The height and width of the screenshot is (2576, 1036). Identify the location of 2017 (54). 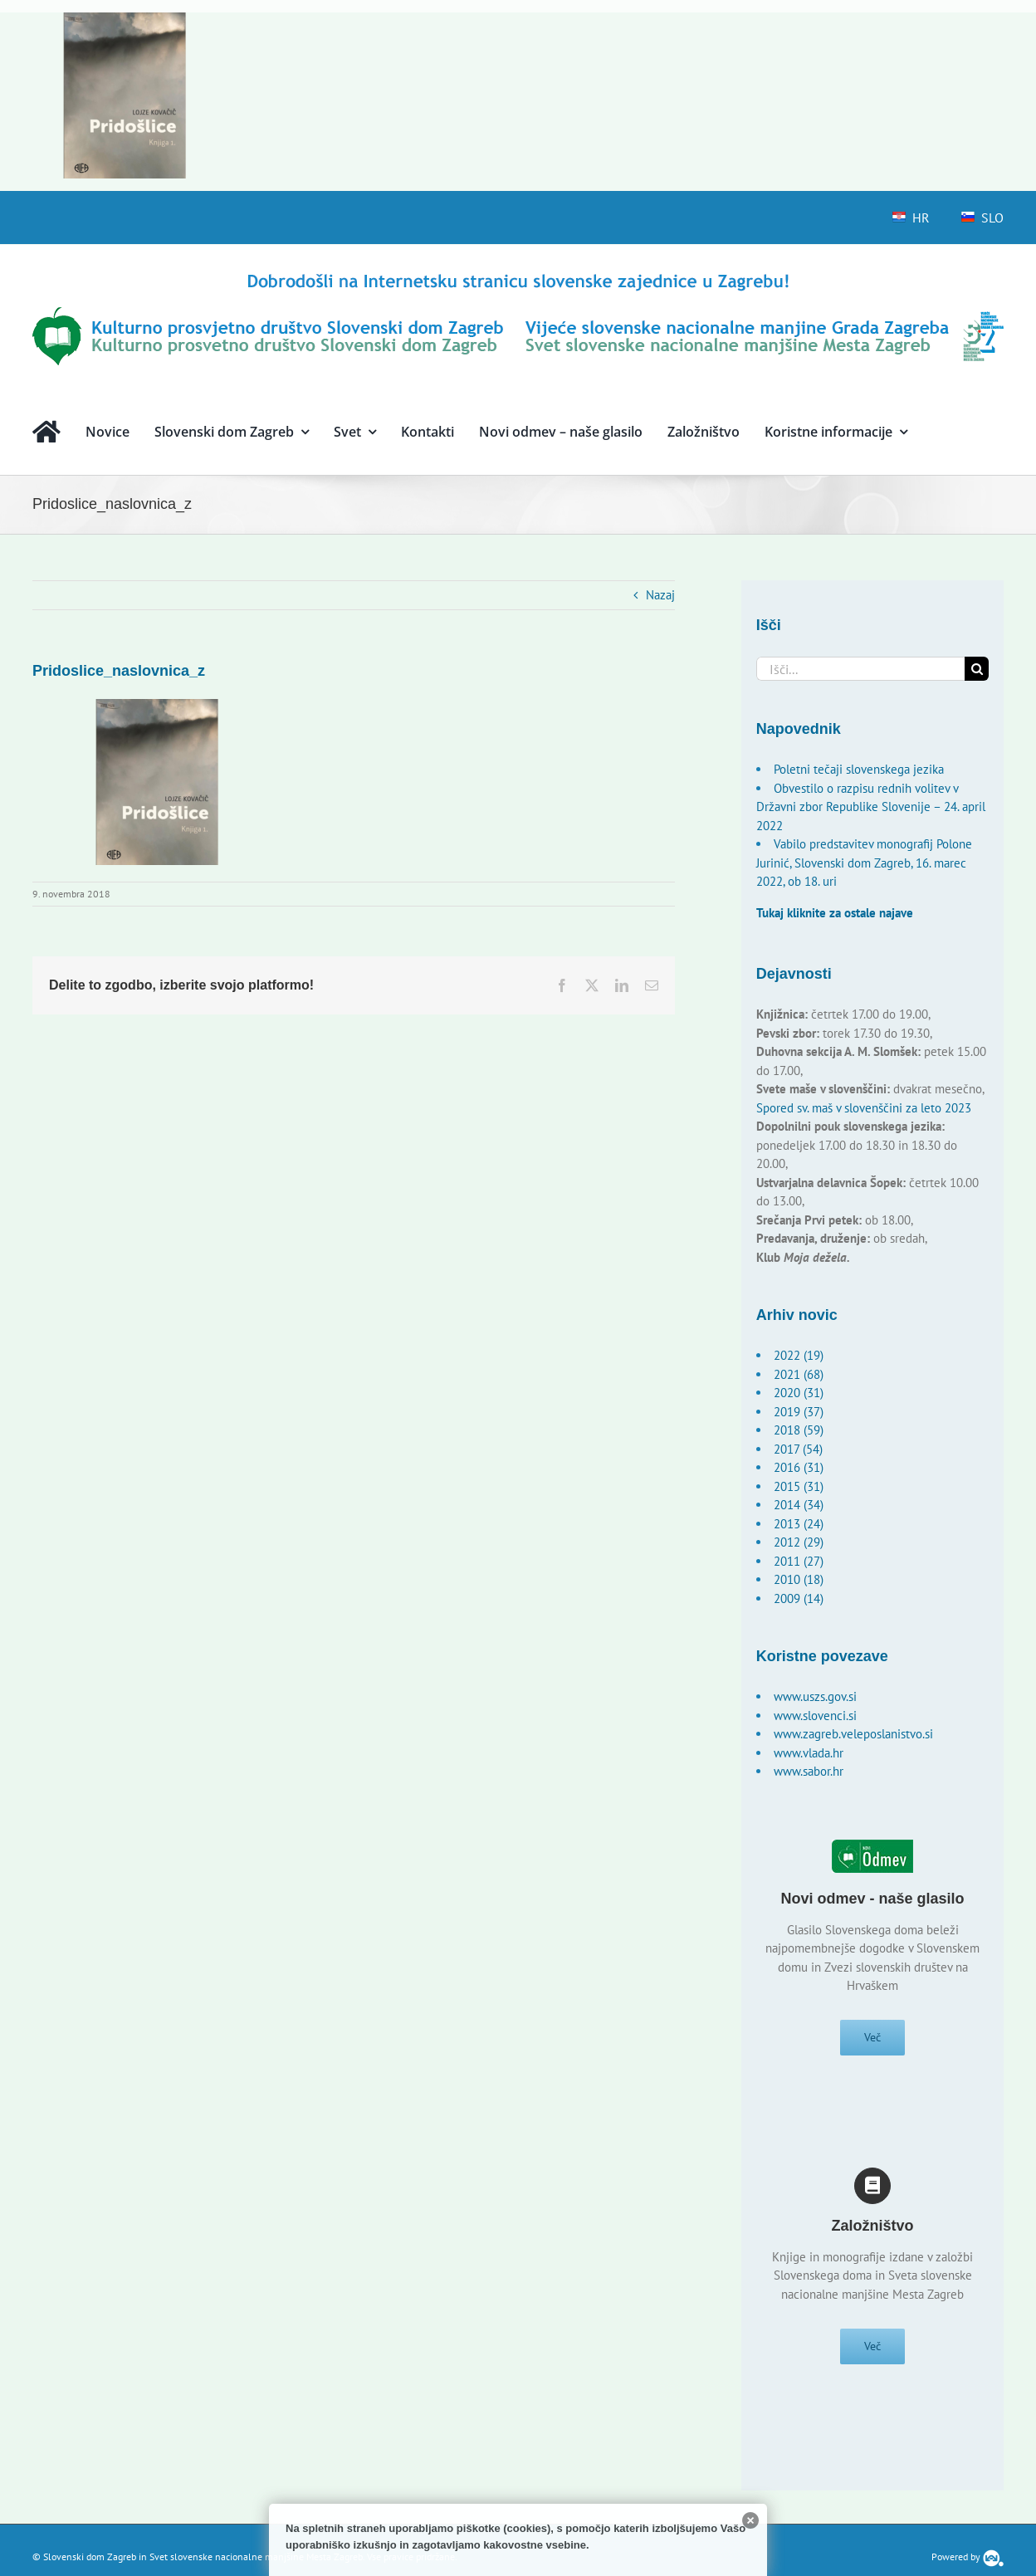
(798, 1449).